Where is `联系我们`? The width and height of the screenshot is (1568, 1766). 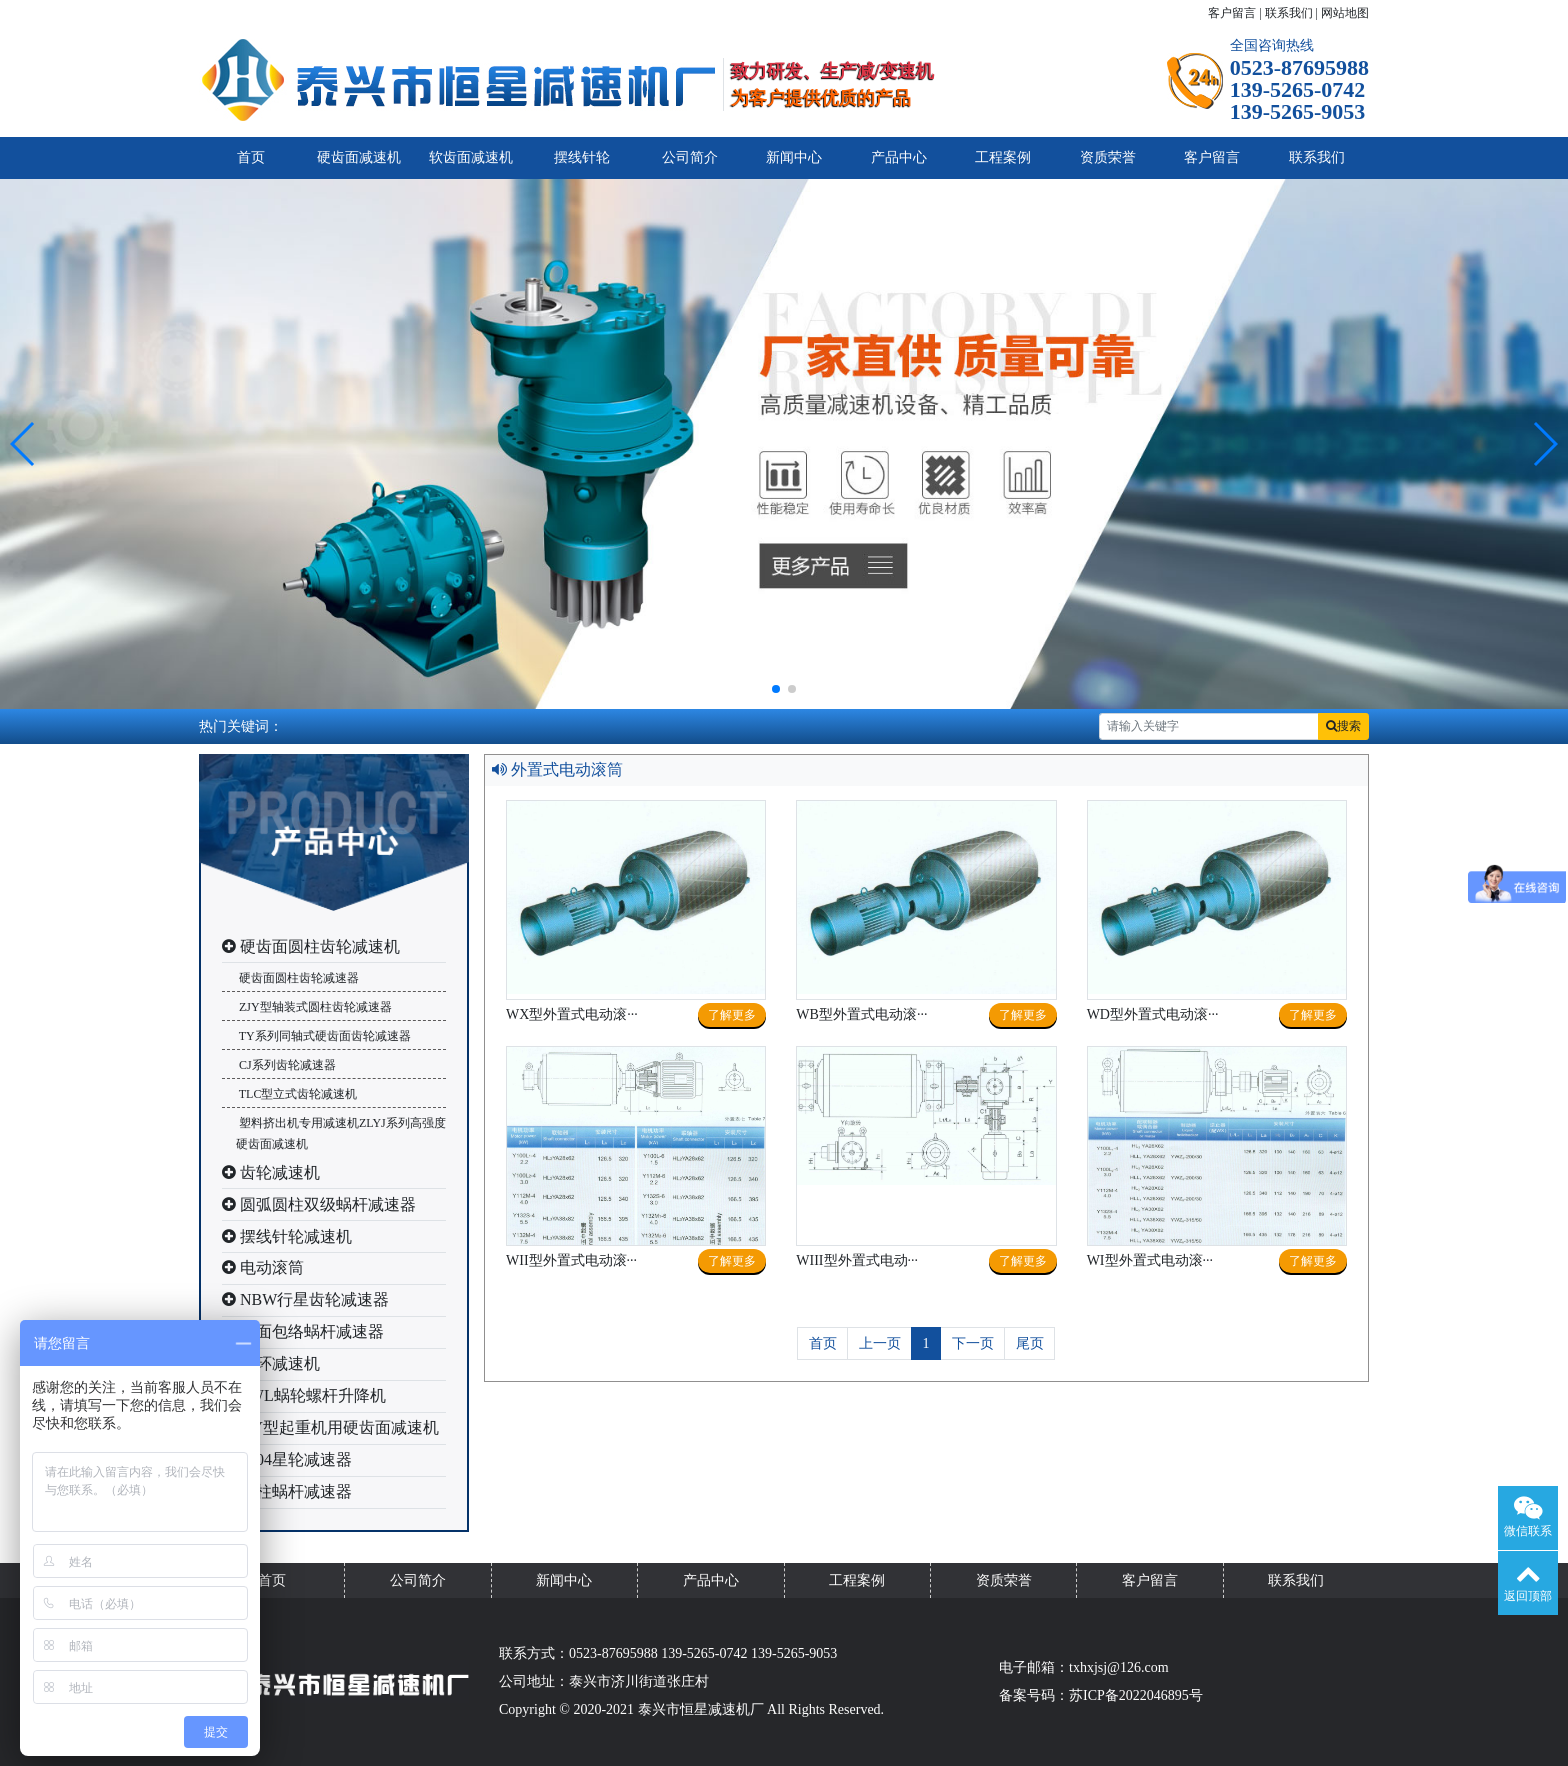 联系我们 is located at coordinates (1289, 13).